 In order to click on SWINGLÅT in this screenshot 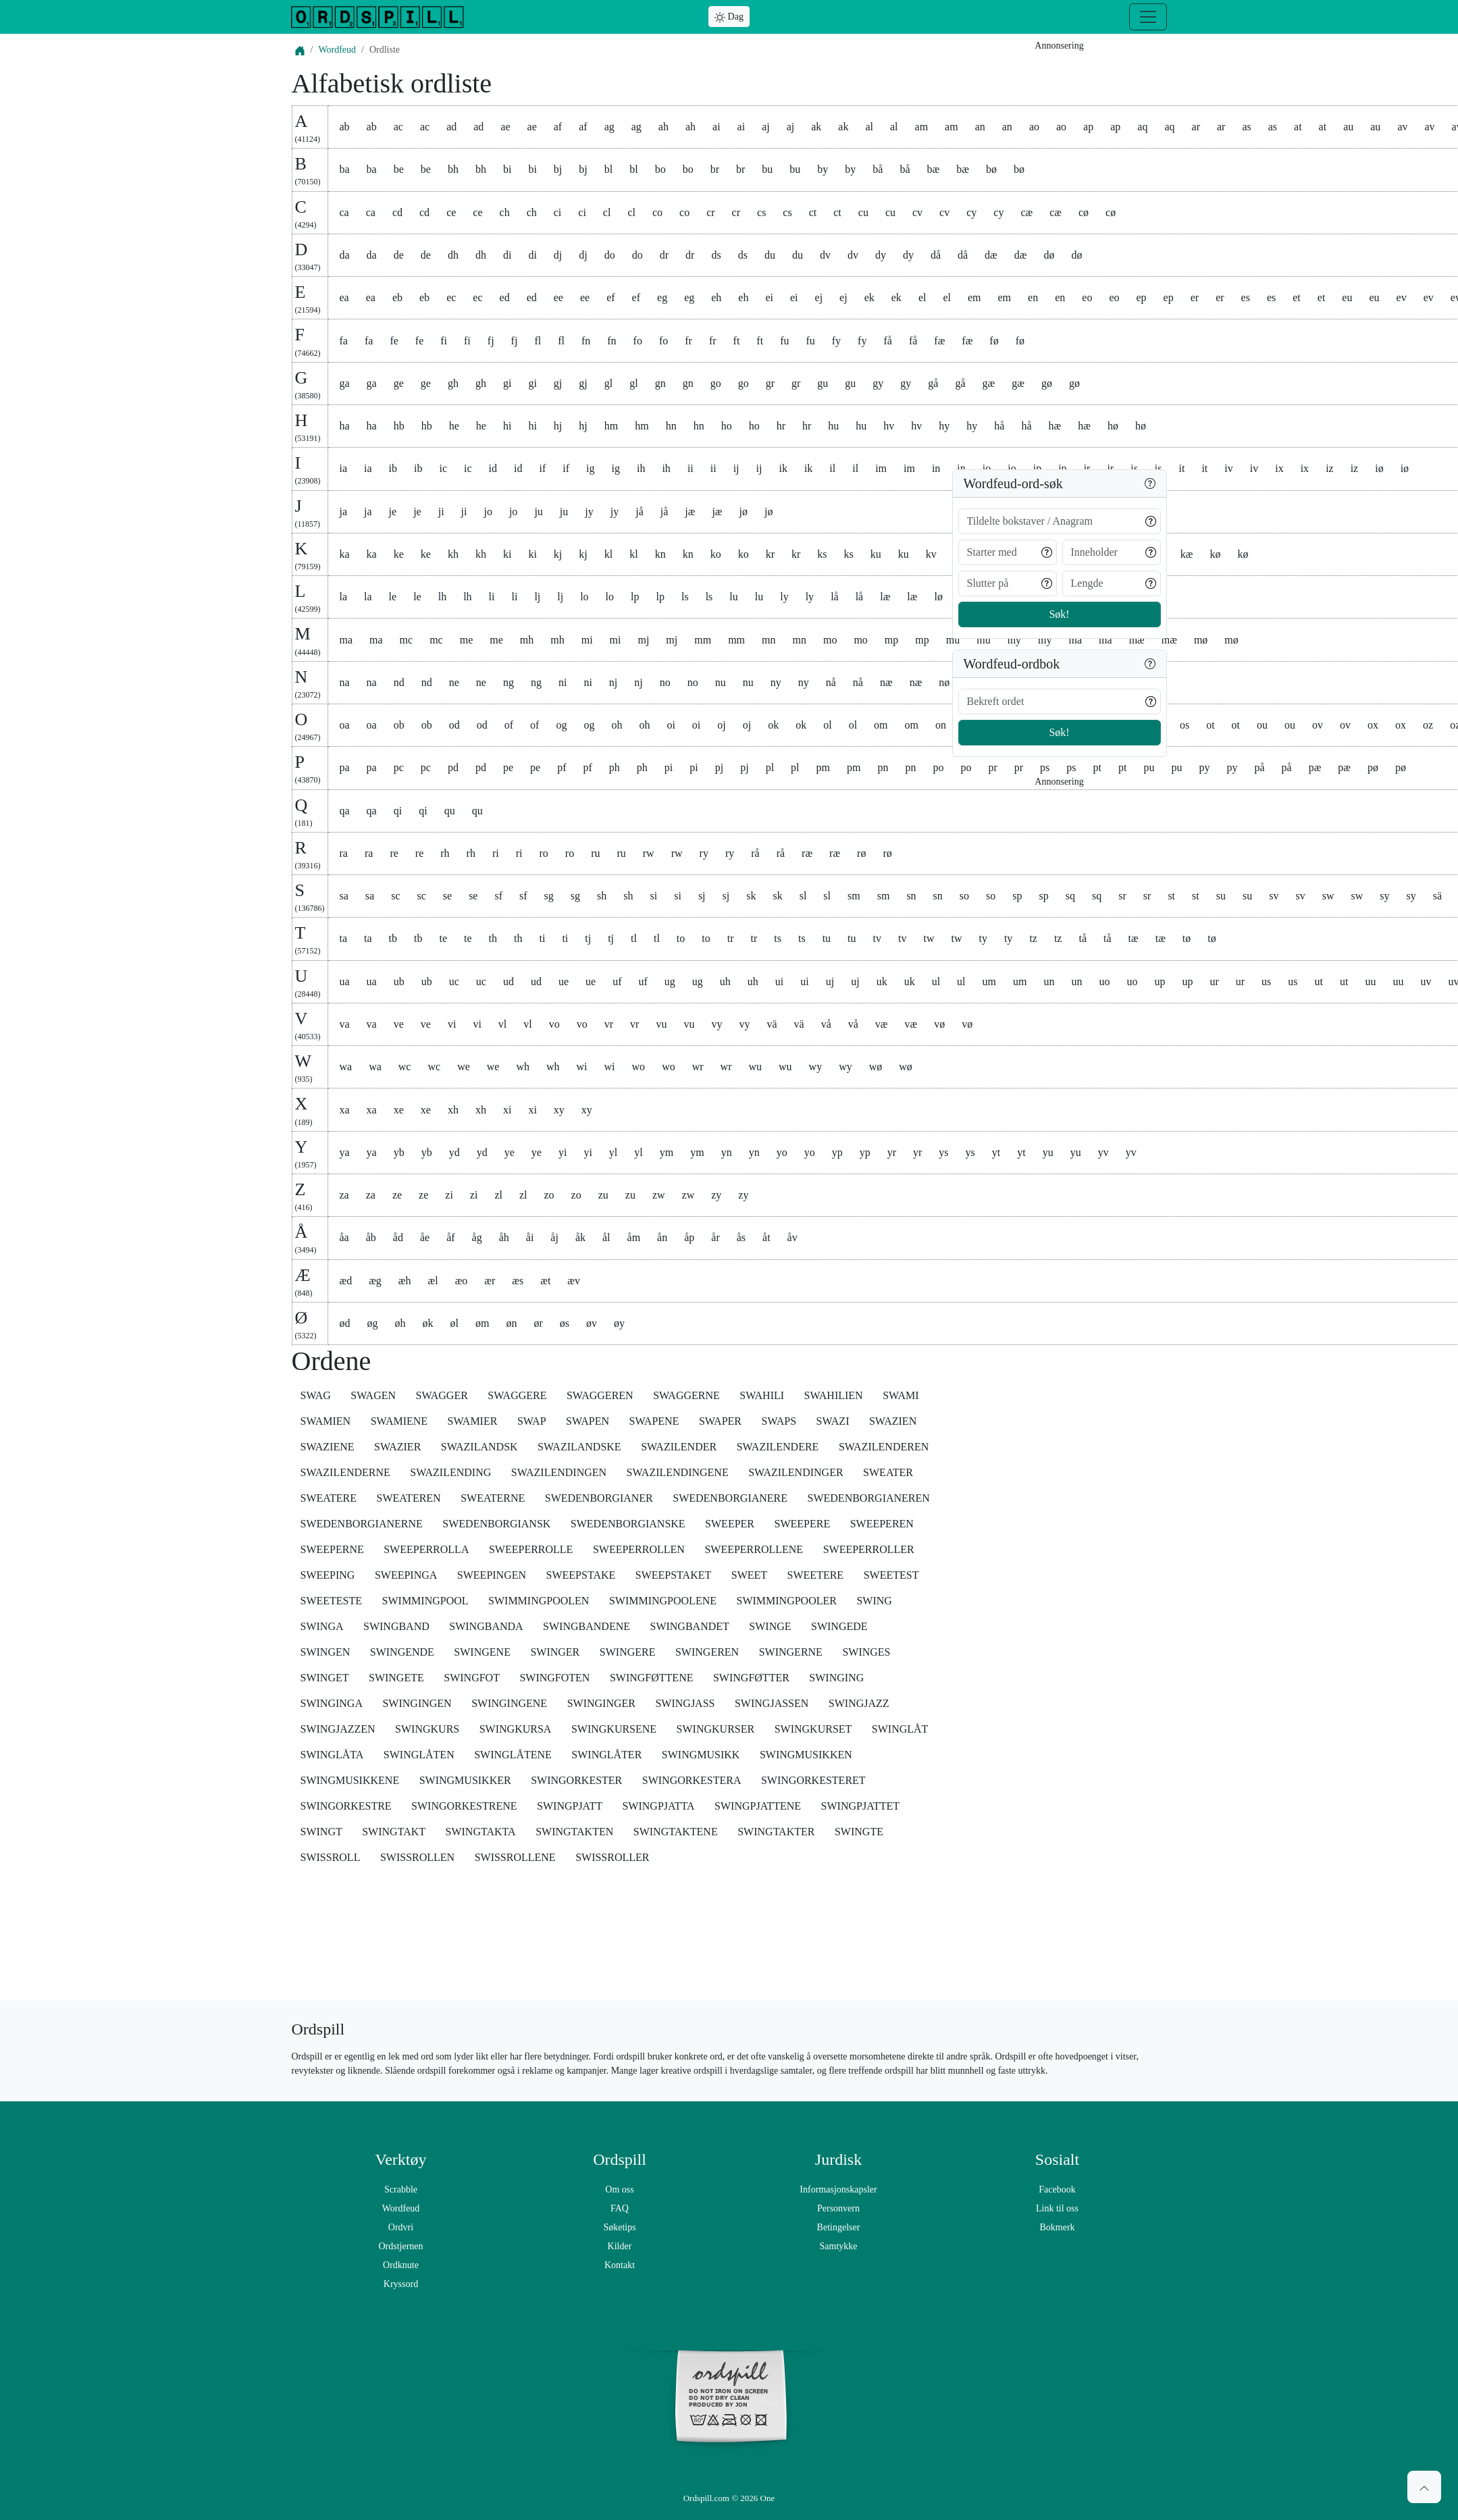, I will do `click(900, 1729)`.